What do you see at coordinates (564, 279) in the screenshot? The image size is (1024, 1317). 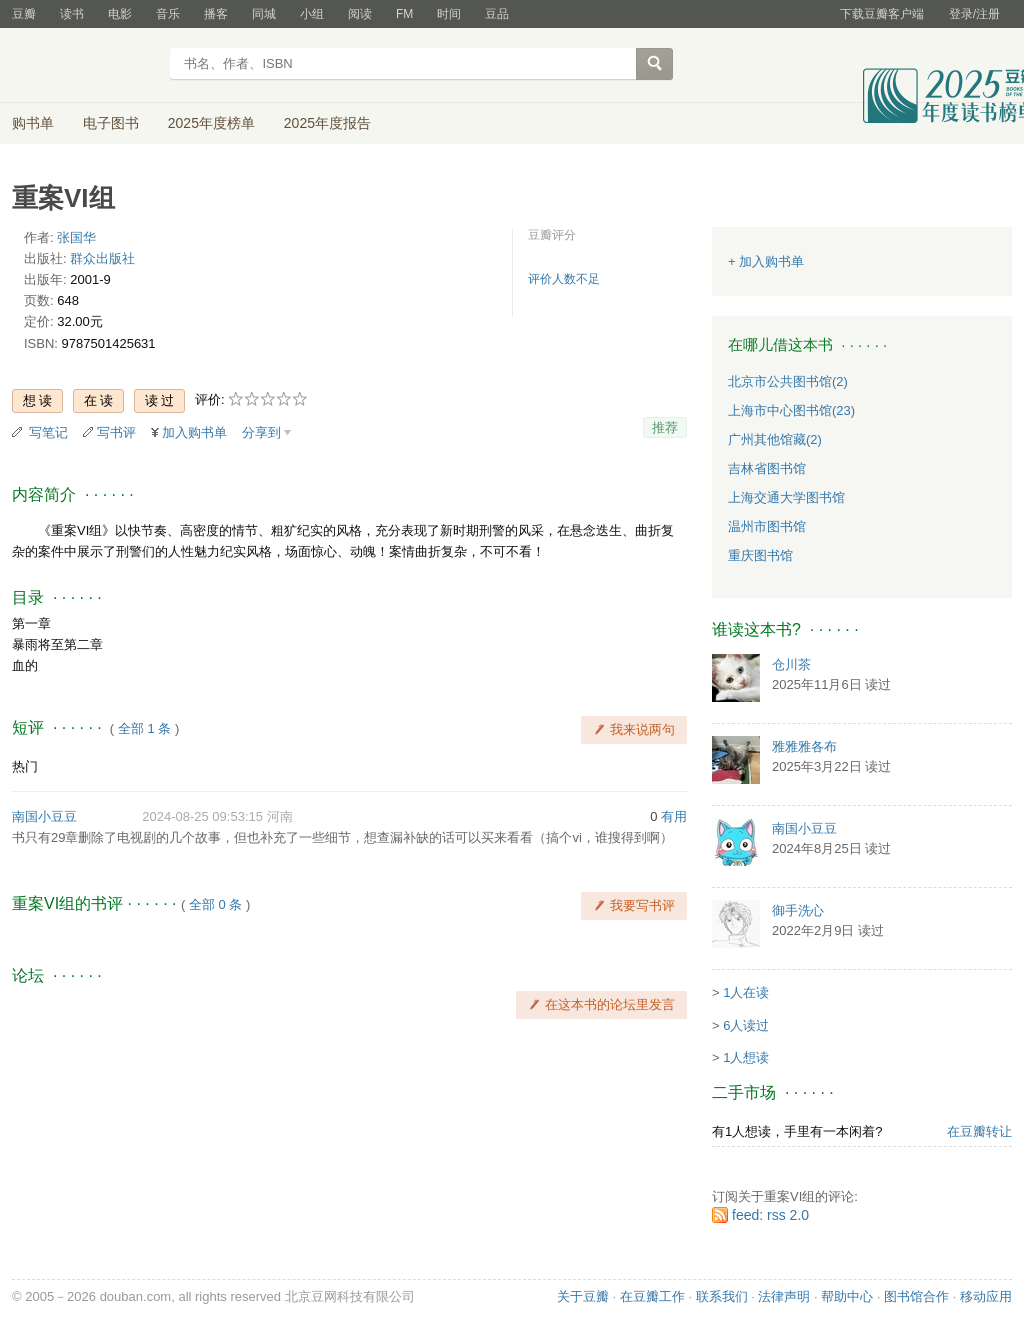 I see `评价人数不足` at bounding box center [564, 279].